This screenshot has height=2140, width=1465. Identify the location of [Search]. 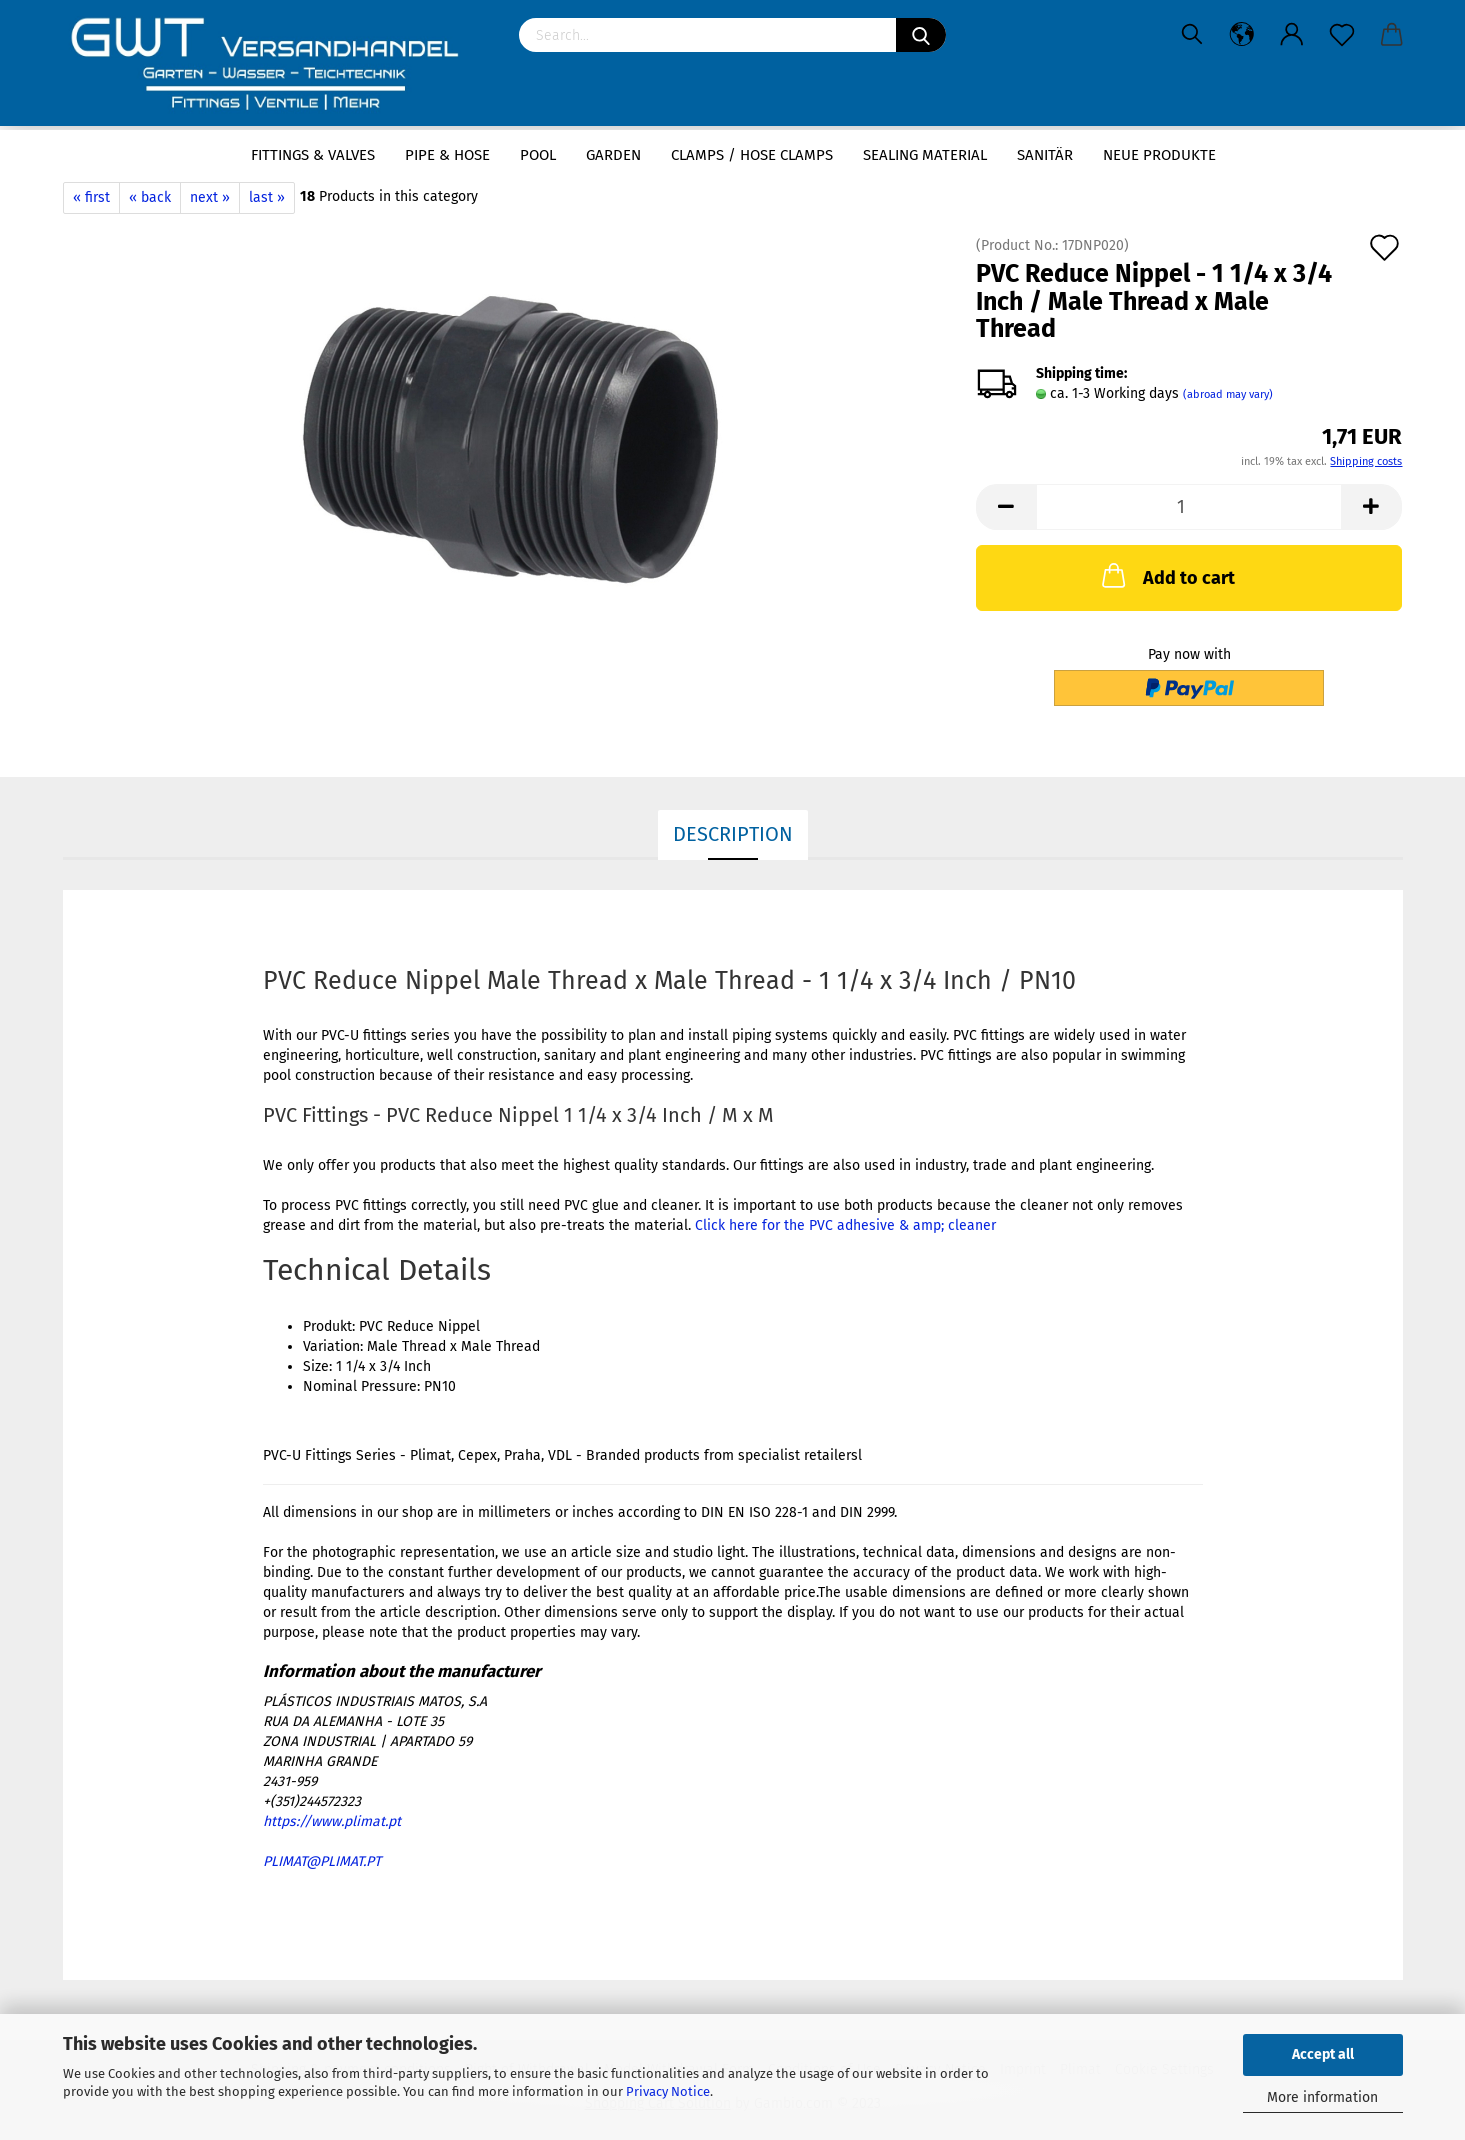
(921, 35).